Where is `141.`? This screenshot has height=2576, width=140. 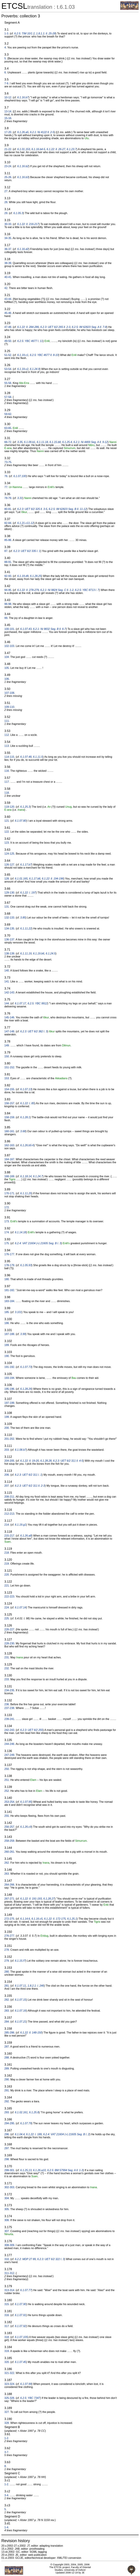 141. is located at coordinates (7, 981).